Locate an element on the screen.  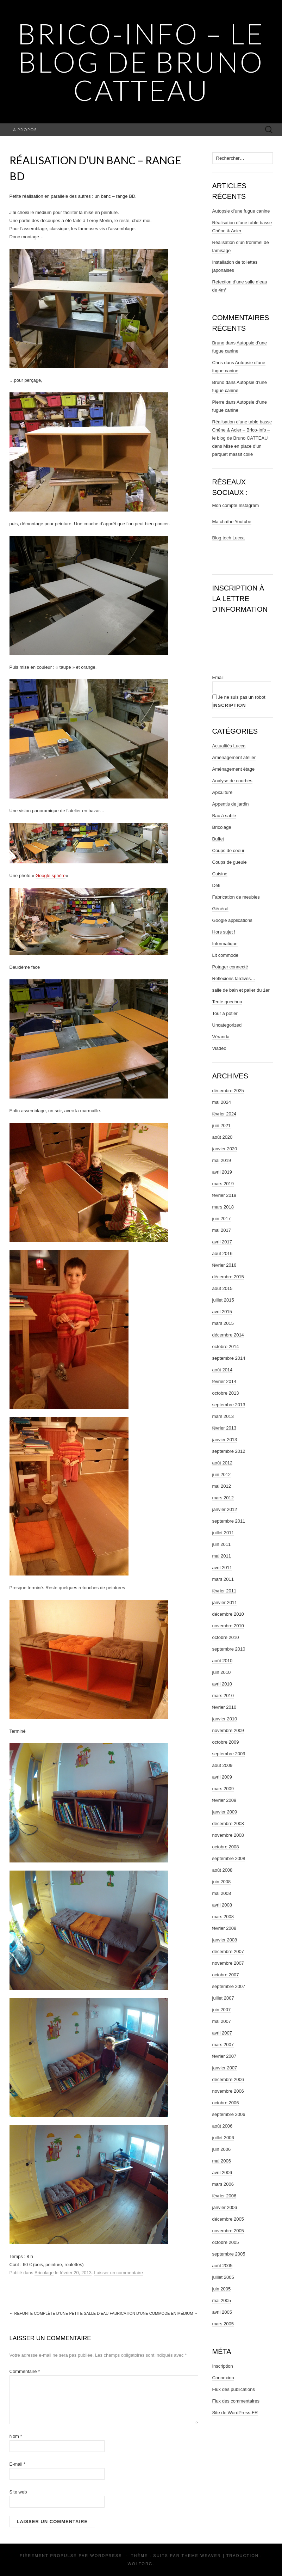
Nom is located at coordinates (16, 2436).